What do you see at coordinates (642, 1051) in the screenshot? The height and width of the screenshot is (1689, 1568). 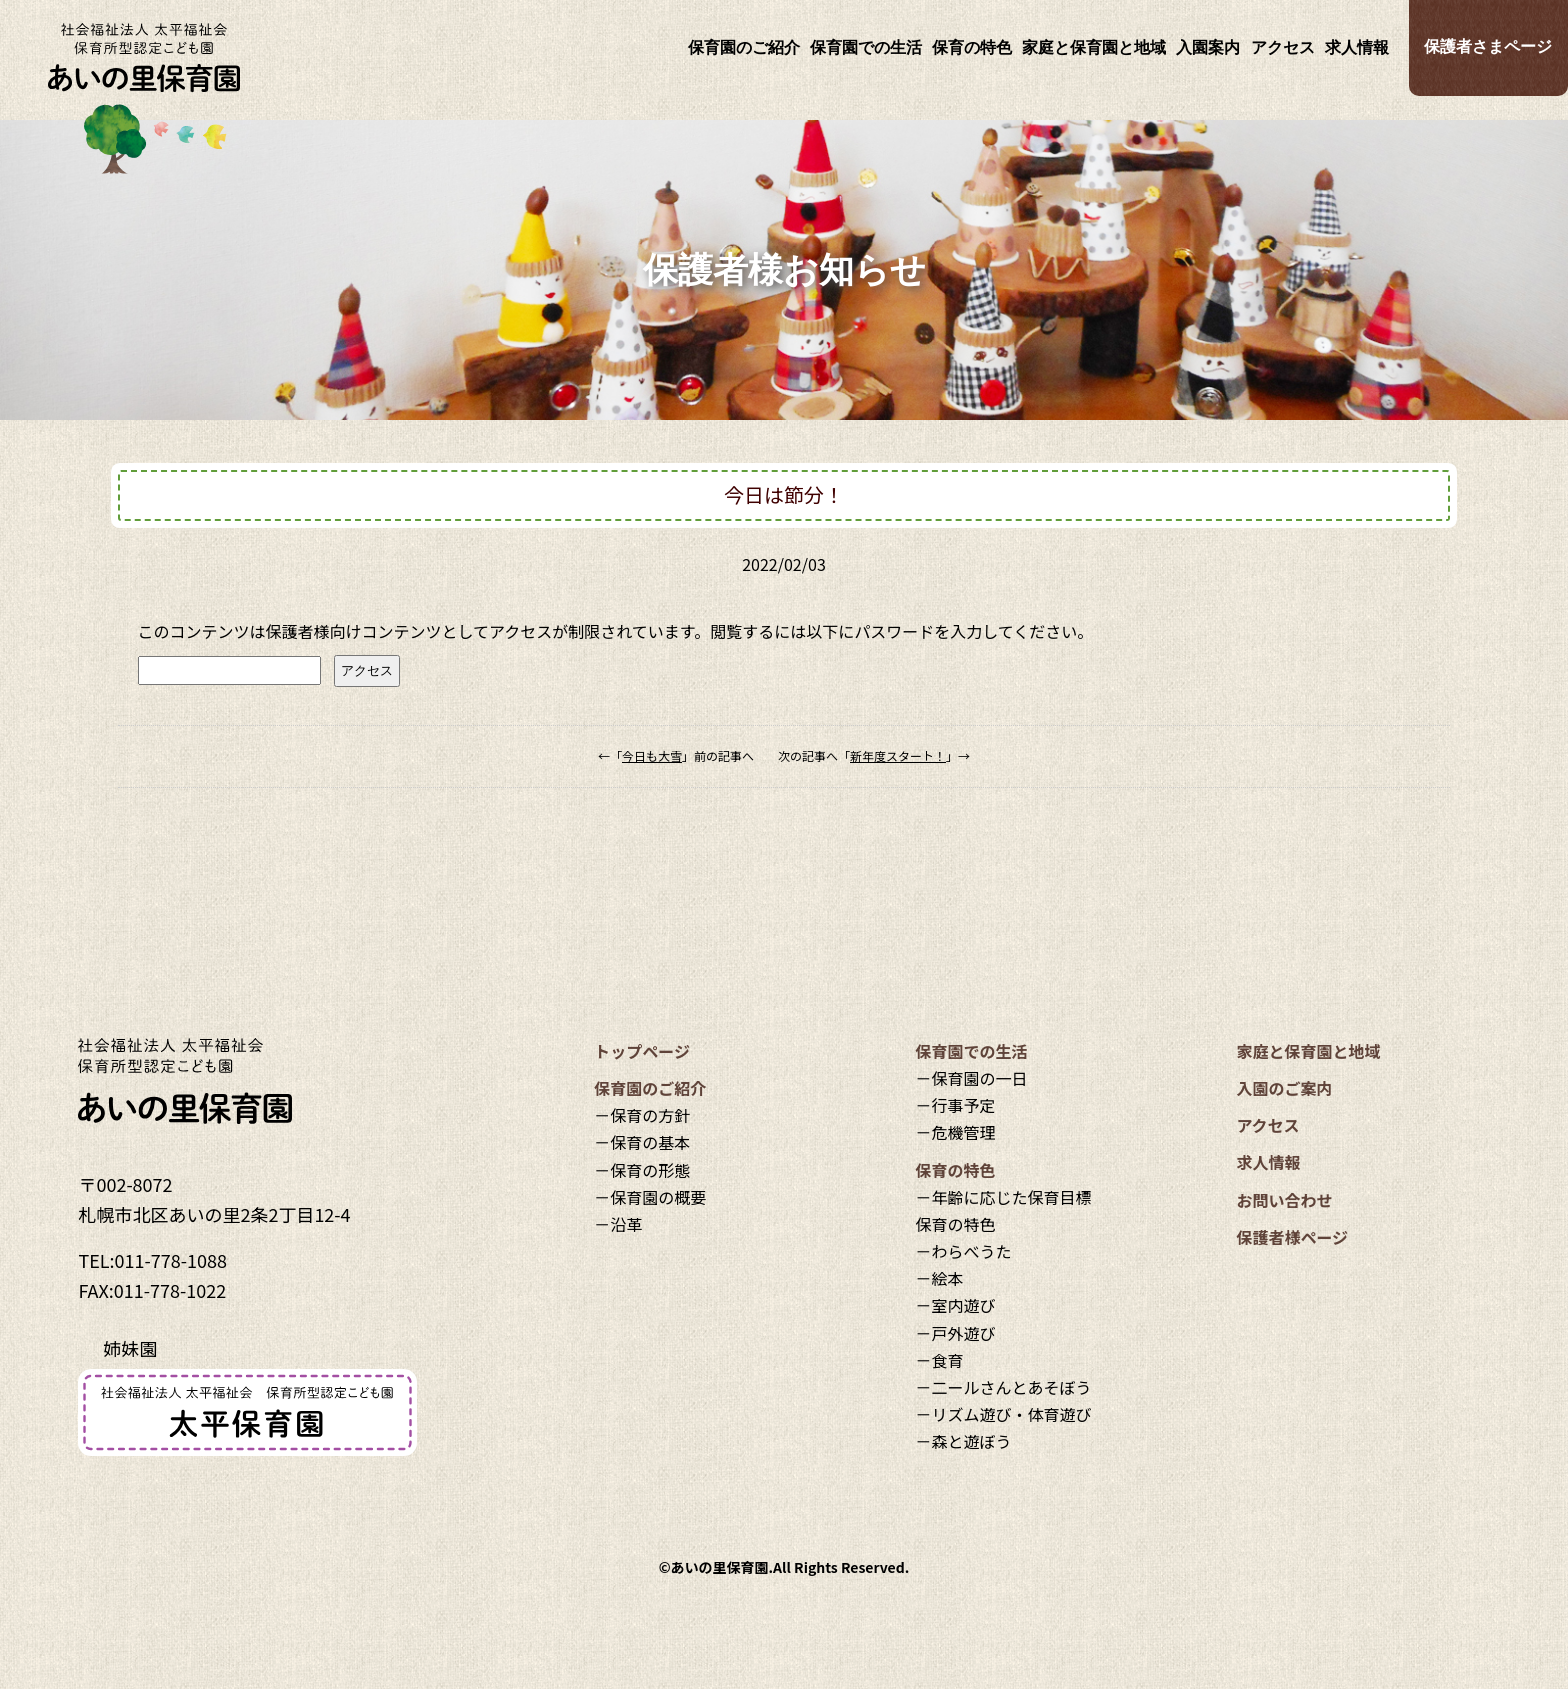 I see `トップページ` at bounding box center [642, 1051].